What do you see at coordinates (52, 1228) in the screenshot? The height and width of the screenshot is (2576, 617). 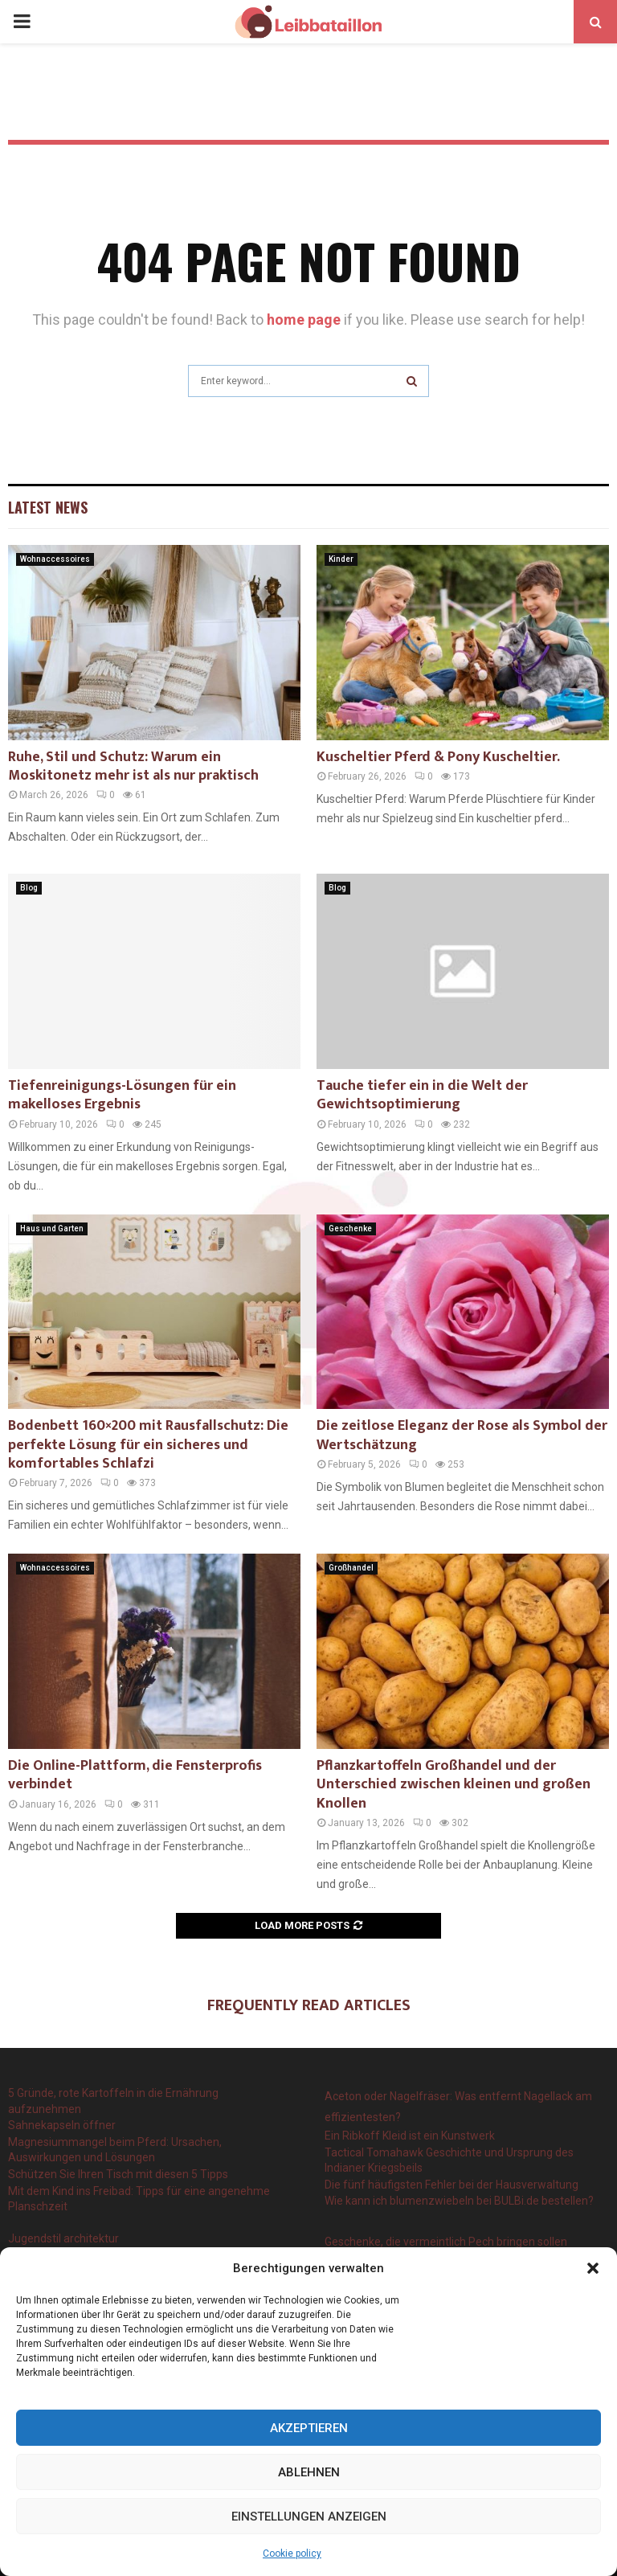 I see `Haus und Garten` at bounding box center [52, 1228].